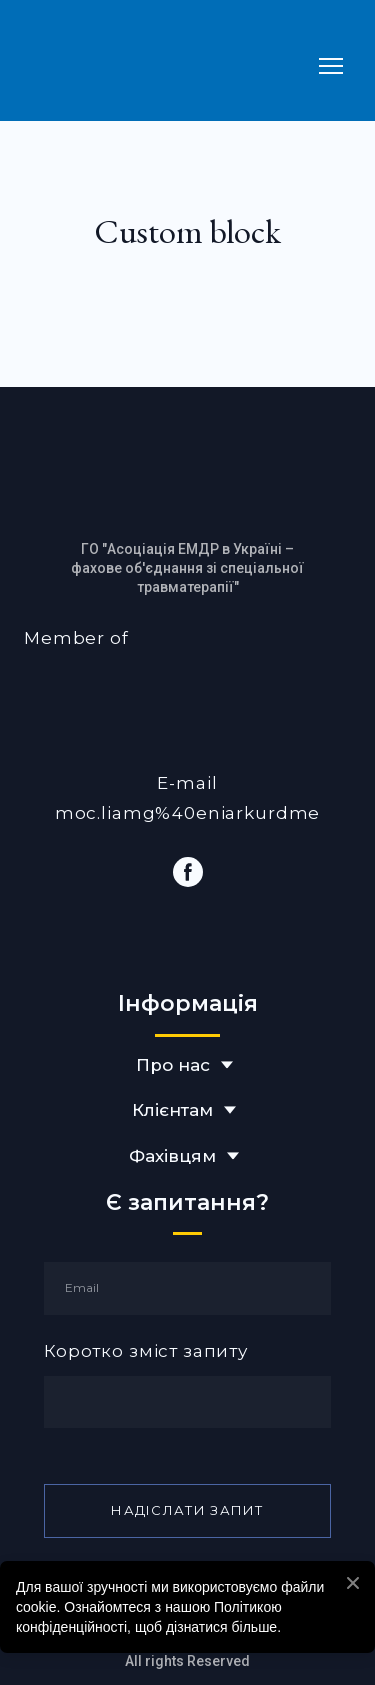 The height and width of the screenshot is (1685, 375). I want to click on [Return to home page], so click(167, 65).